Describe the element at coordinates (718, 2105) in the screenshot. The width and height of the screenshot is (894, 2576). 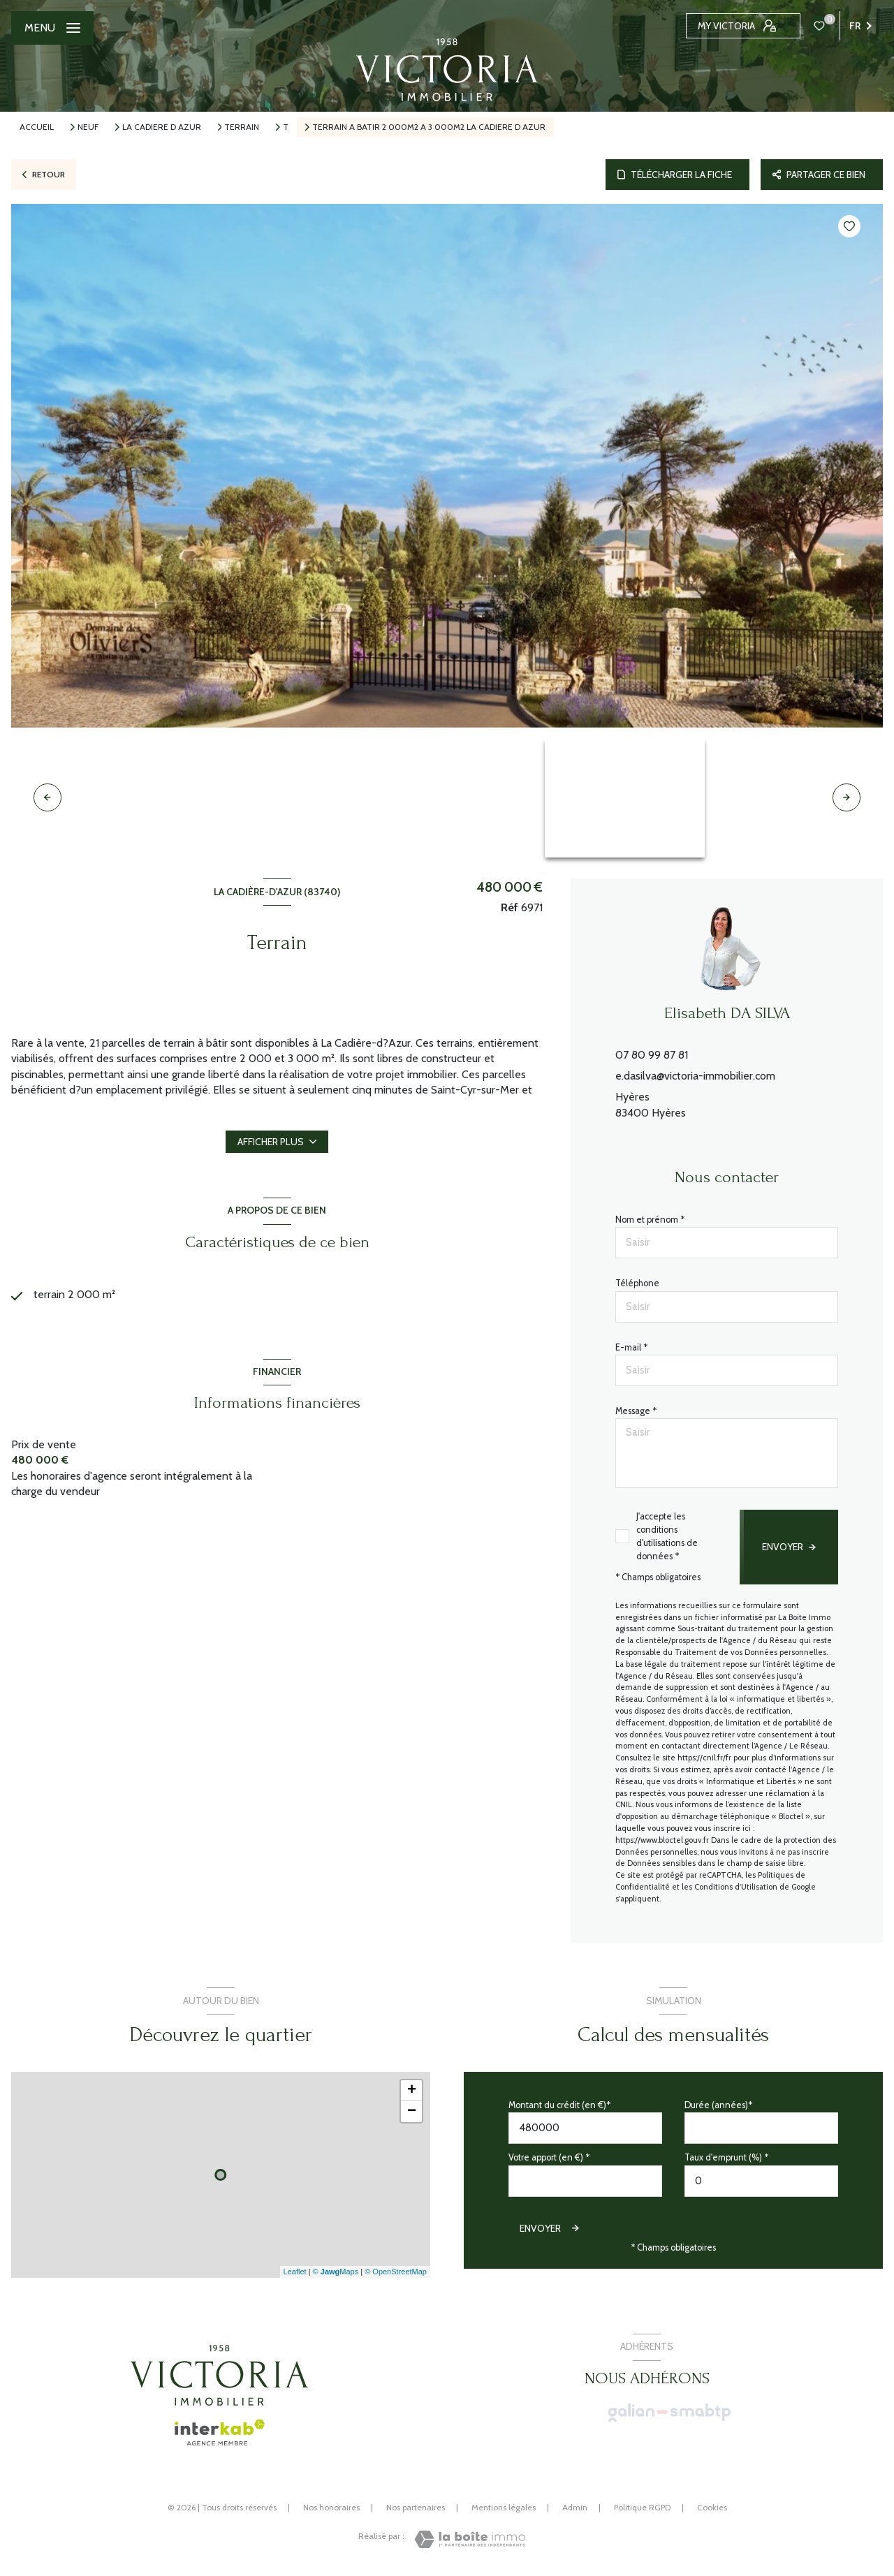
I see `Durée (années)*` at that location.